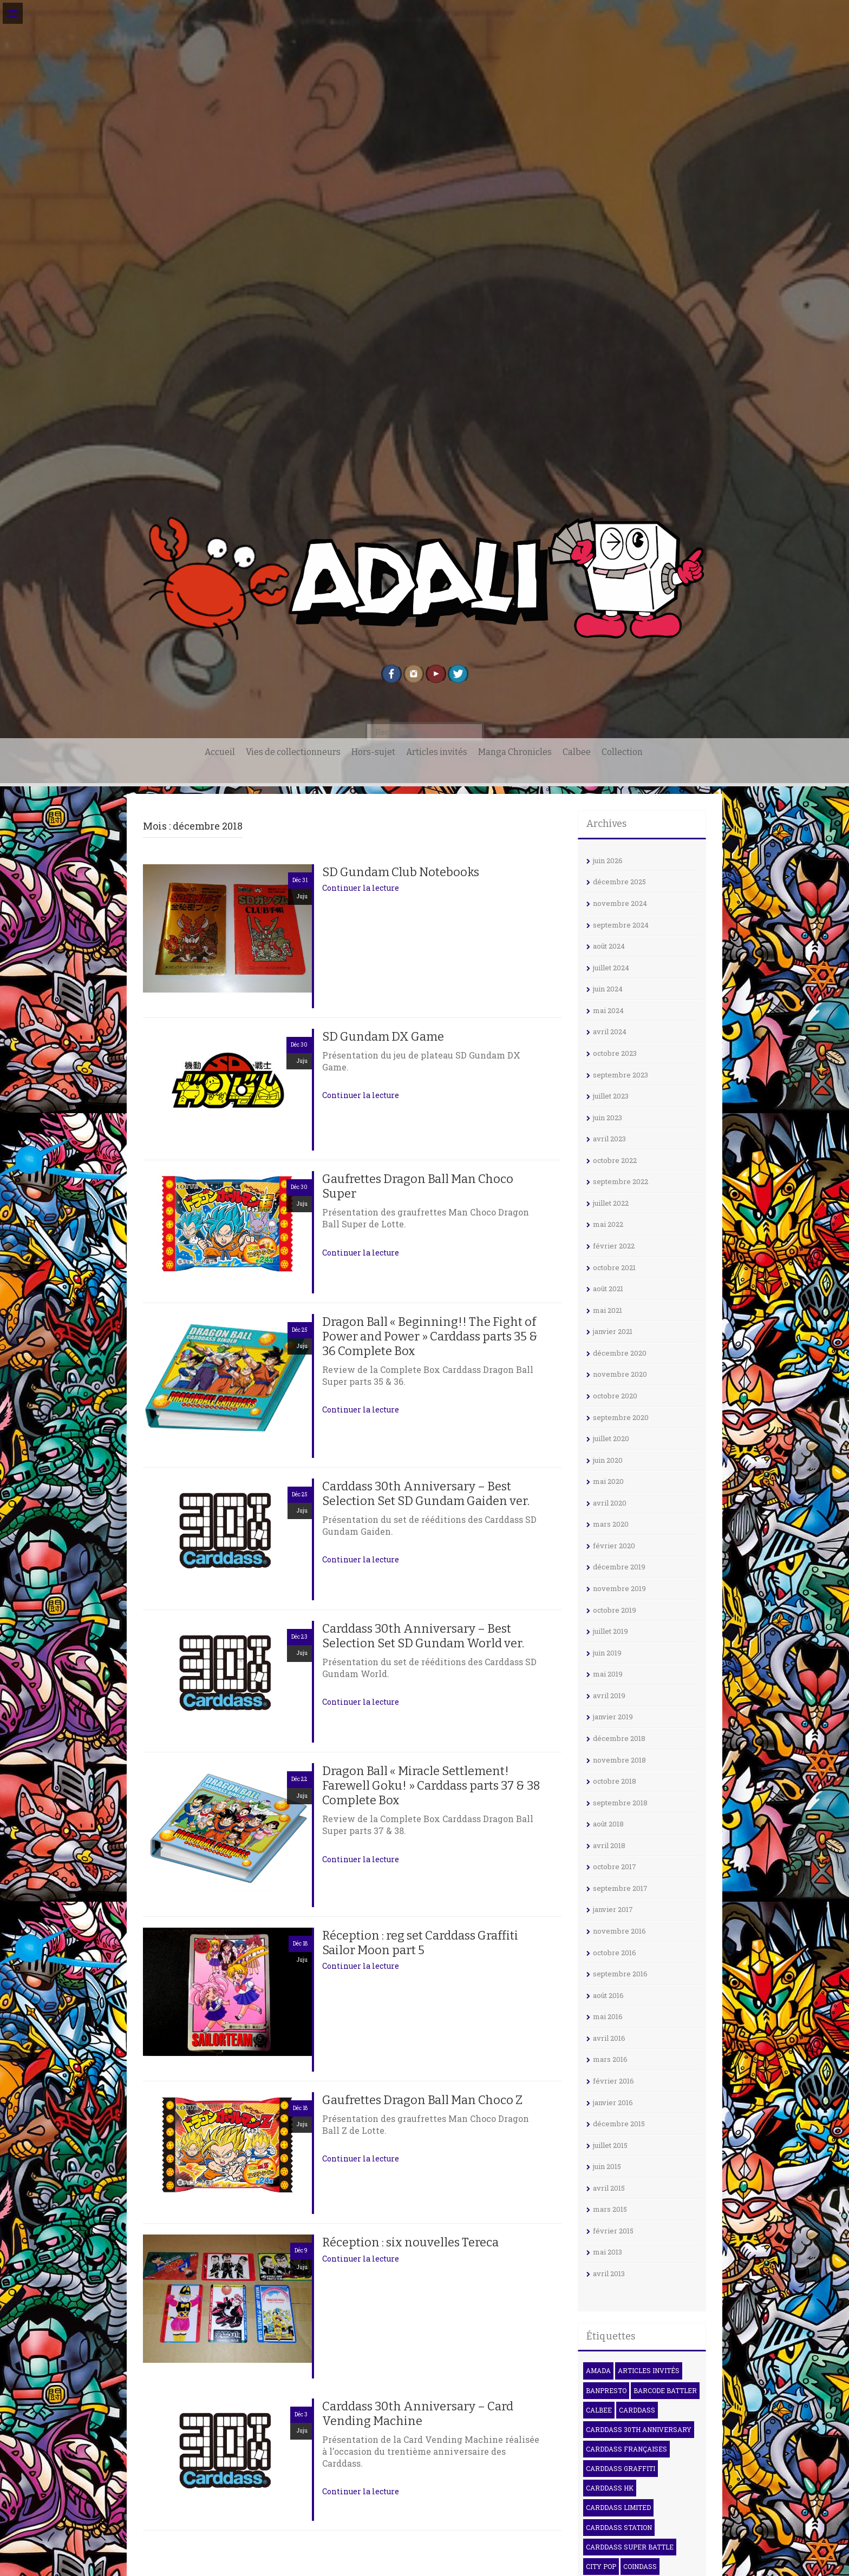  What do you see at coordinates (619, 1738) in the screenshot?
I see `décembre 2018` at bounding box center [619, 1738].